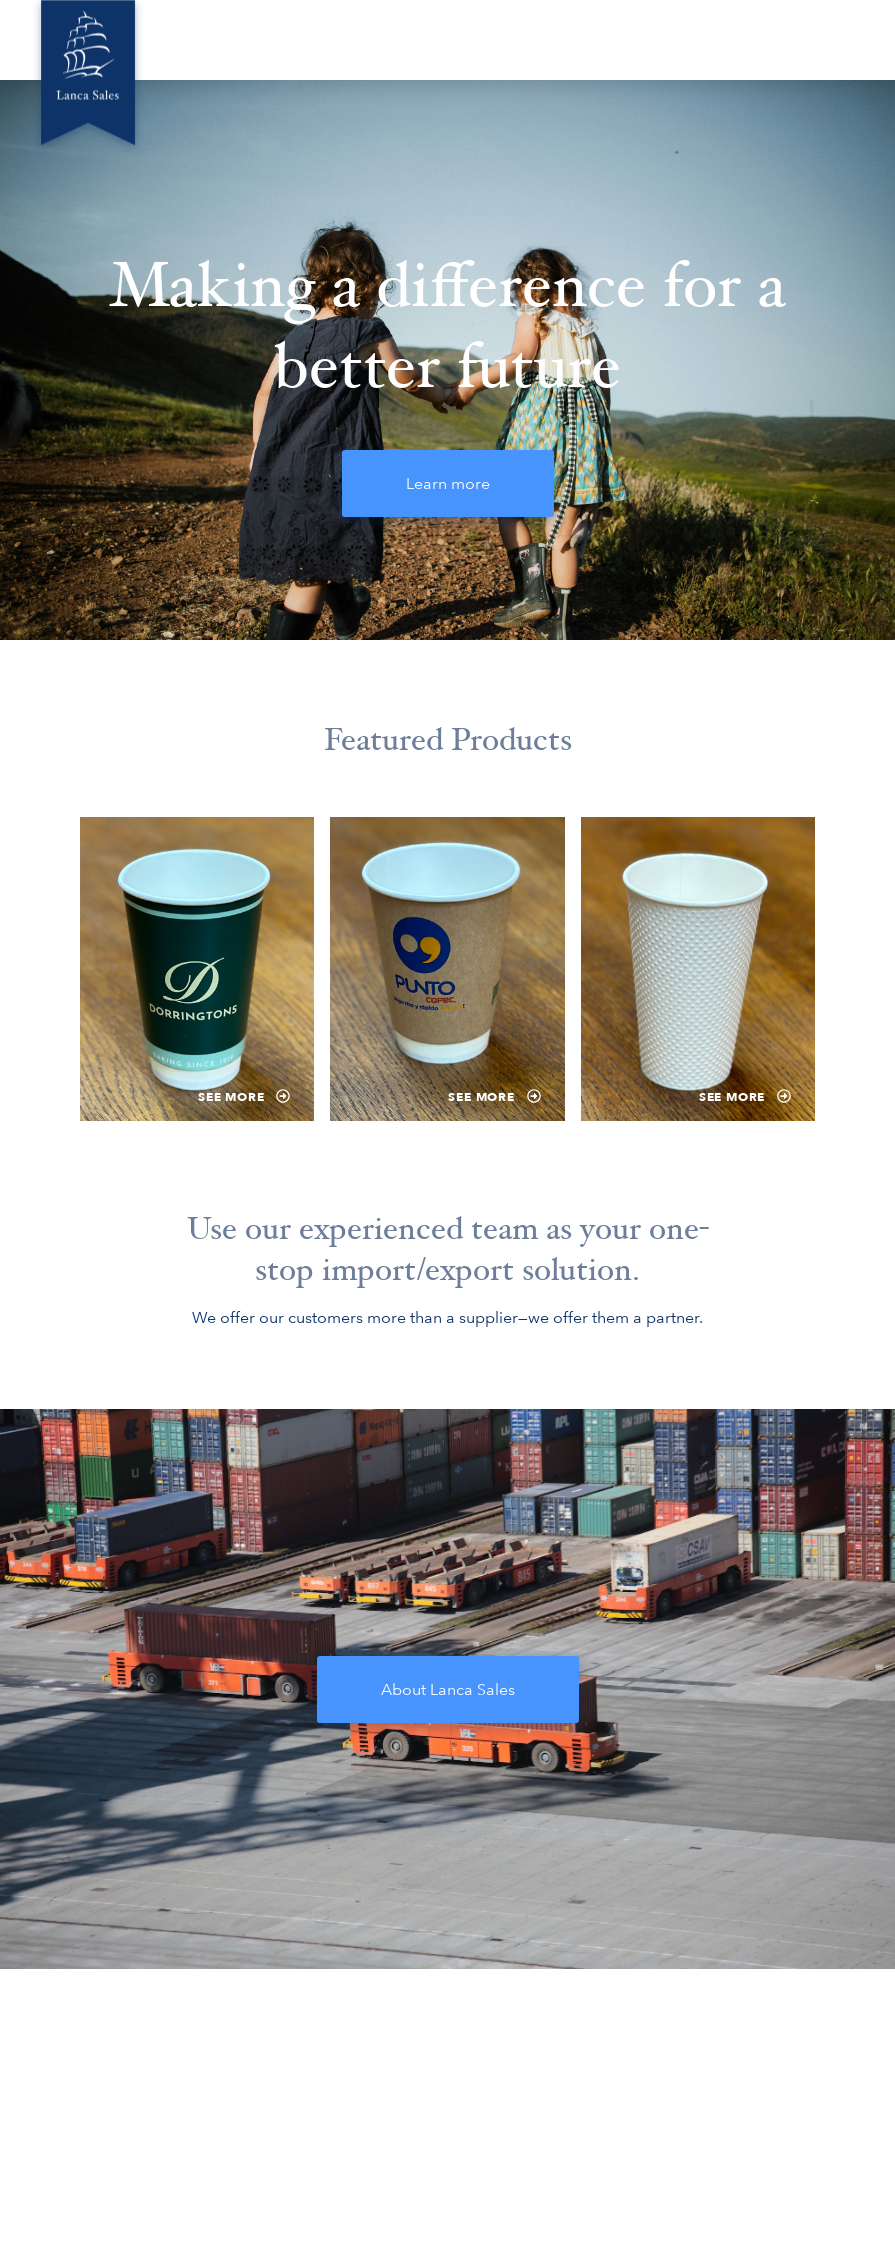 The image size is (895, 2264). Describe the element at coordinates (614, 39) in the screenshot. I see `Product Ideas` at that location.